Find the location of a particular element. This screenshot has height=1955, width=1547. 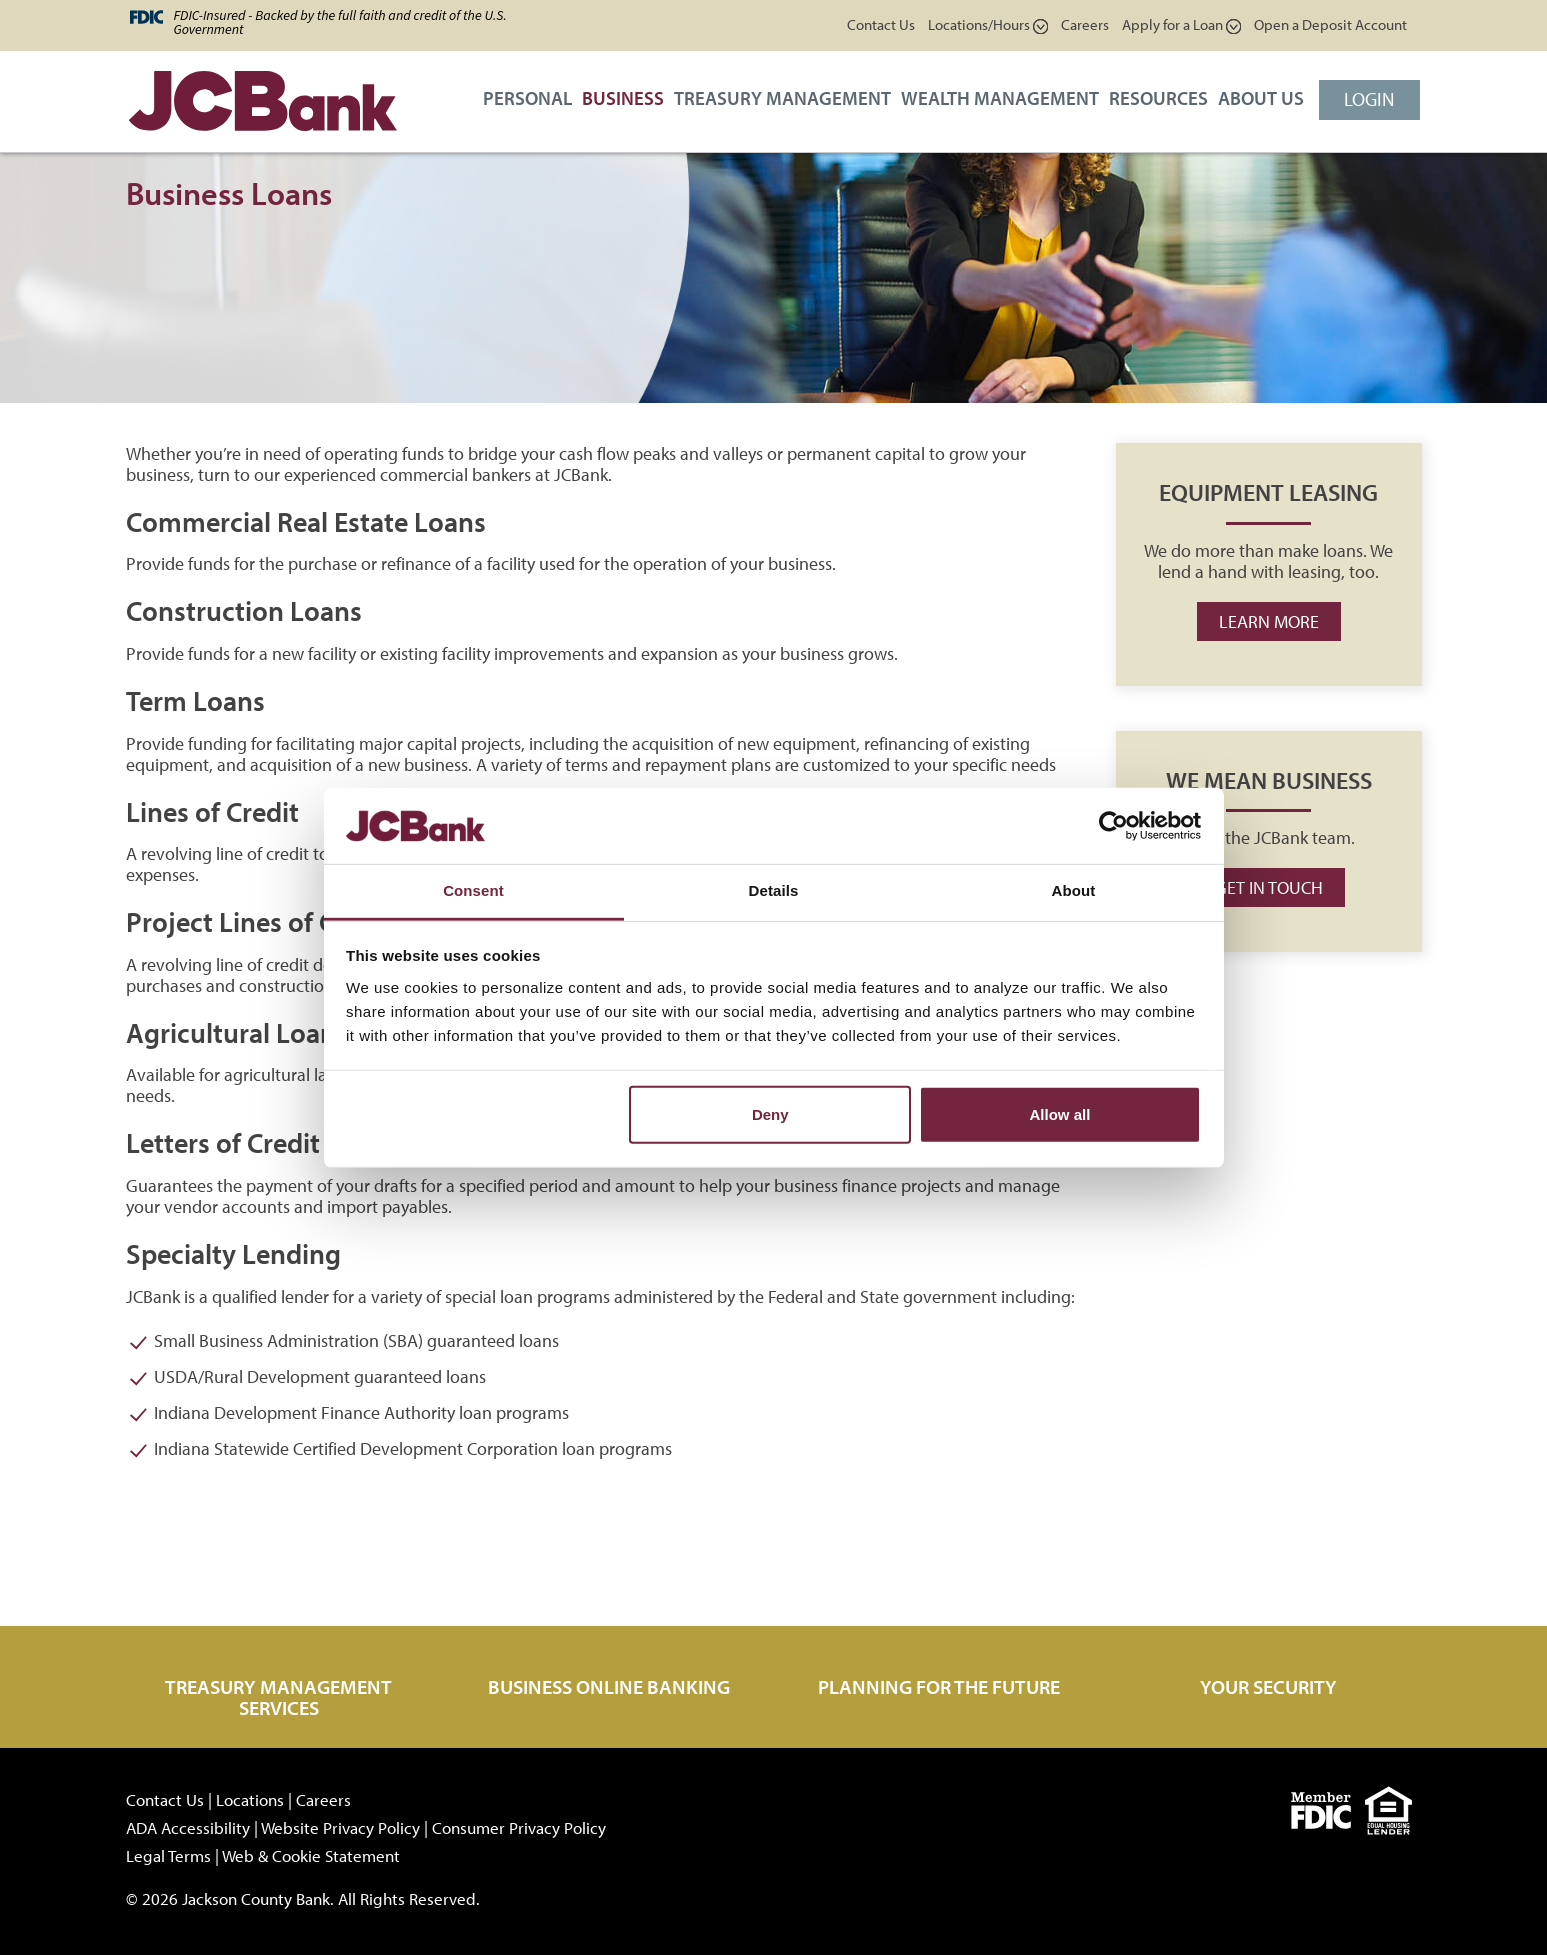

Planning for the Future is located at coordinates (939, 1686).